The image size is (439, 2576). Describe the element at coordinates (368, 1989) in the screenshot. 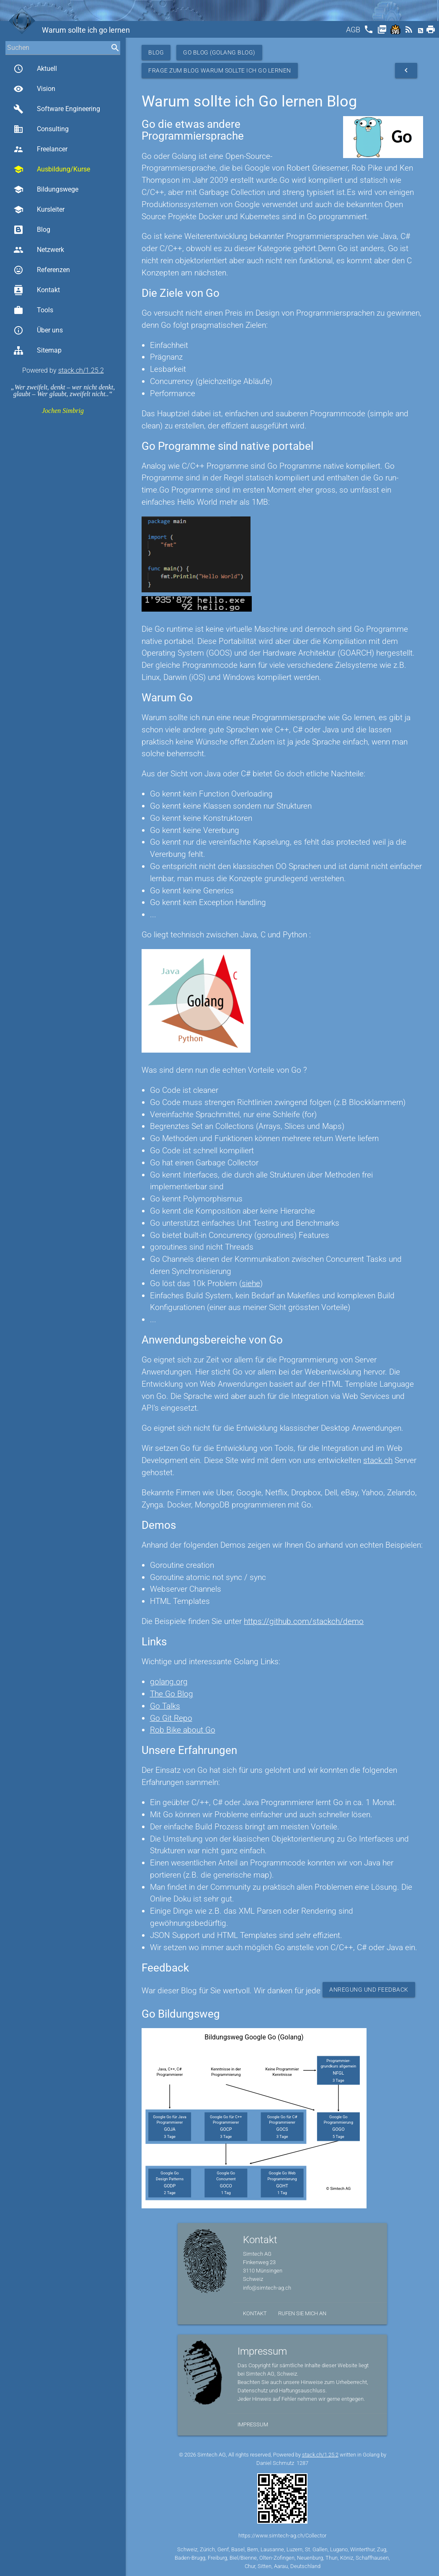

I see `Anregung und Feedback` at that location.